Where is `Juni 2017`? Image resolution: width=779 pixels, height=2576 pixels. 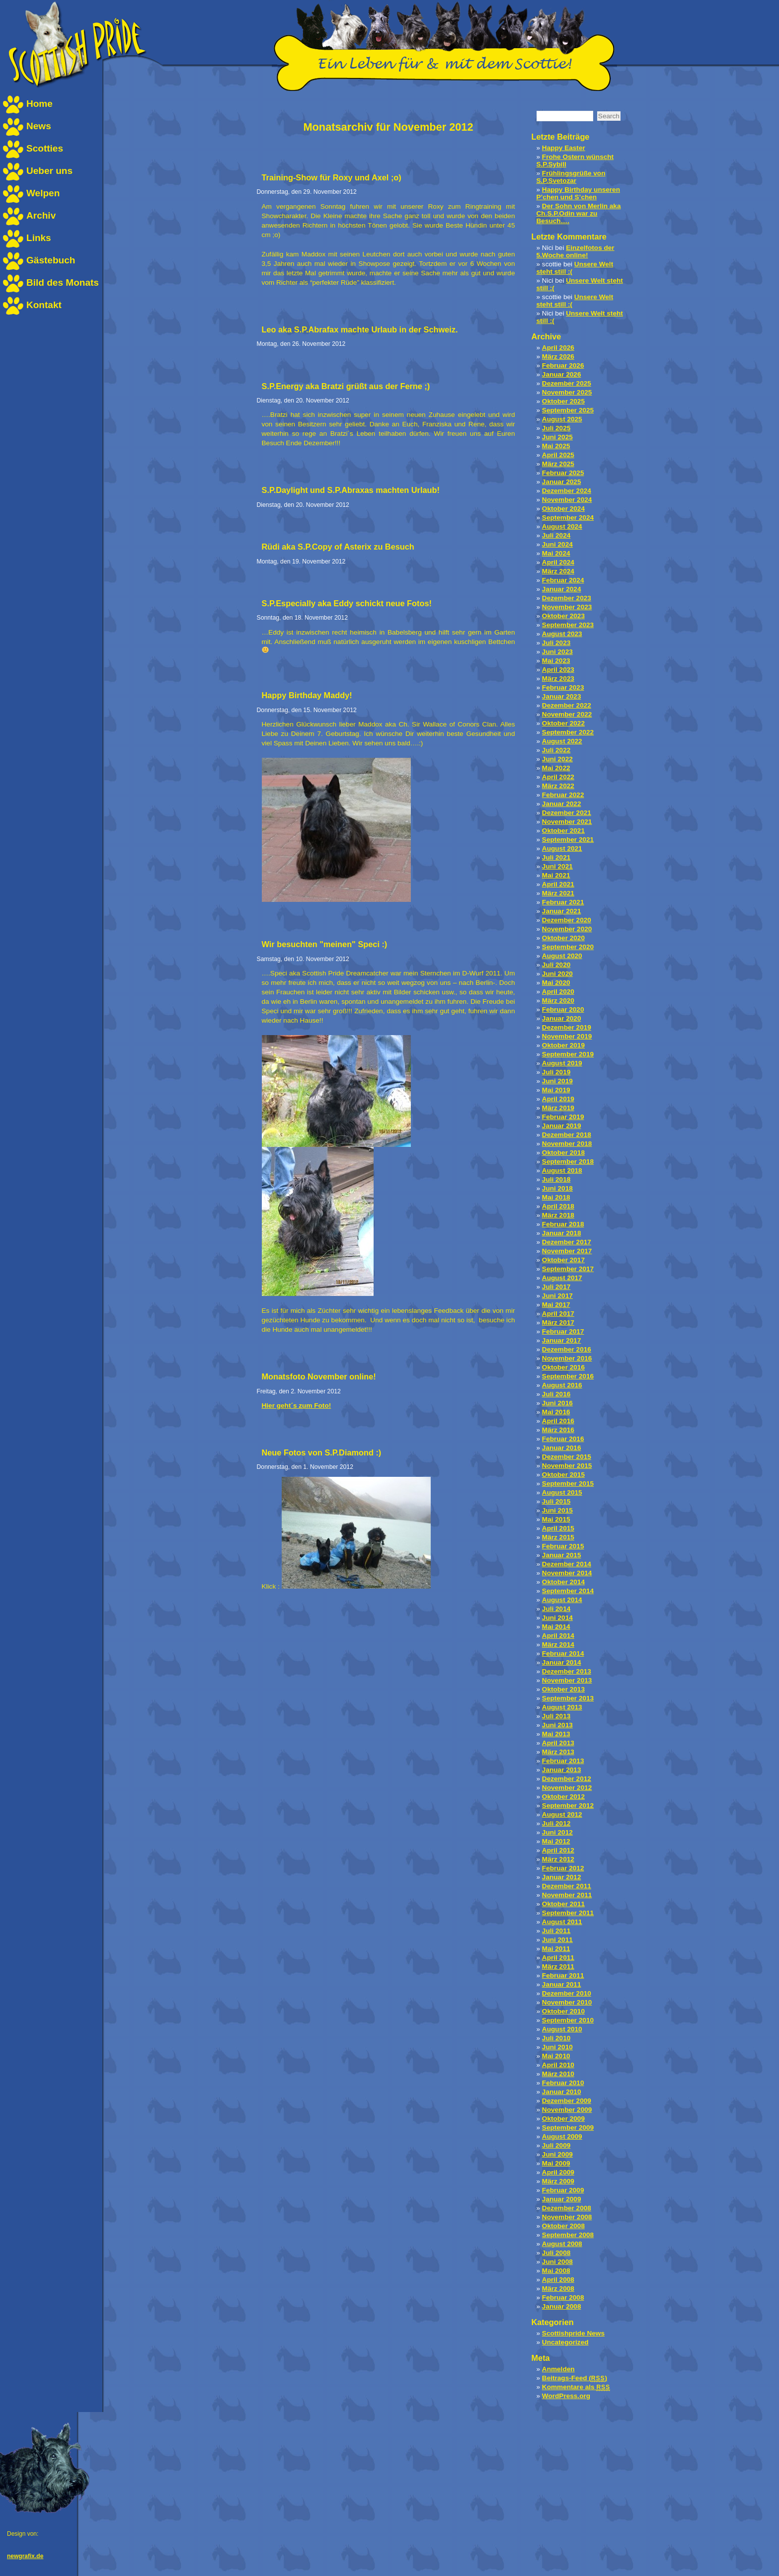 Juni 2017 is located at coordinates (557, 1295).